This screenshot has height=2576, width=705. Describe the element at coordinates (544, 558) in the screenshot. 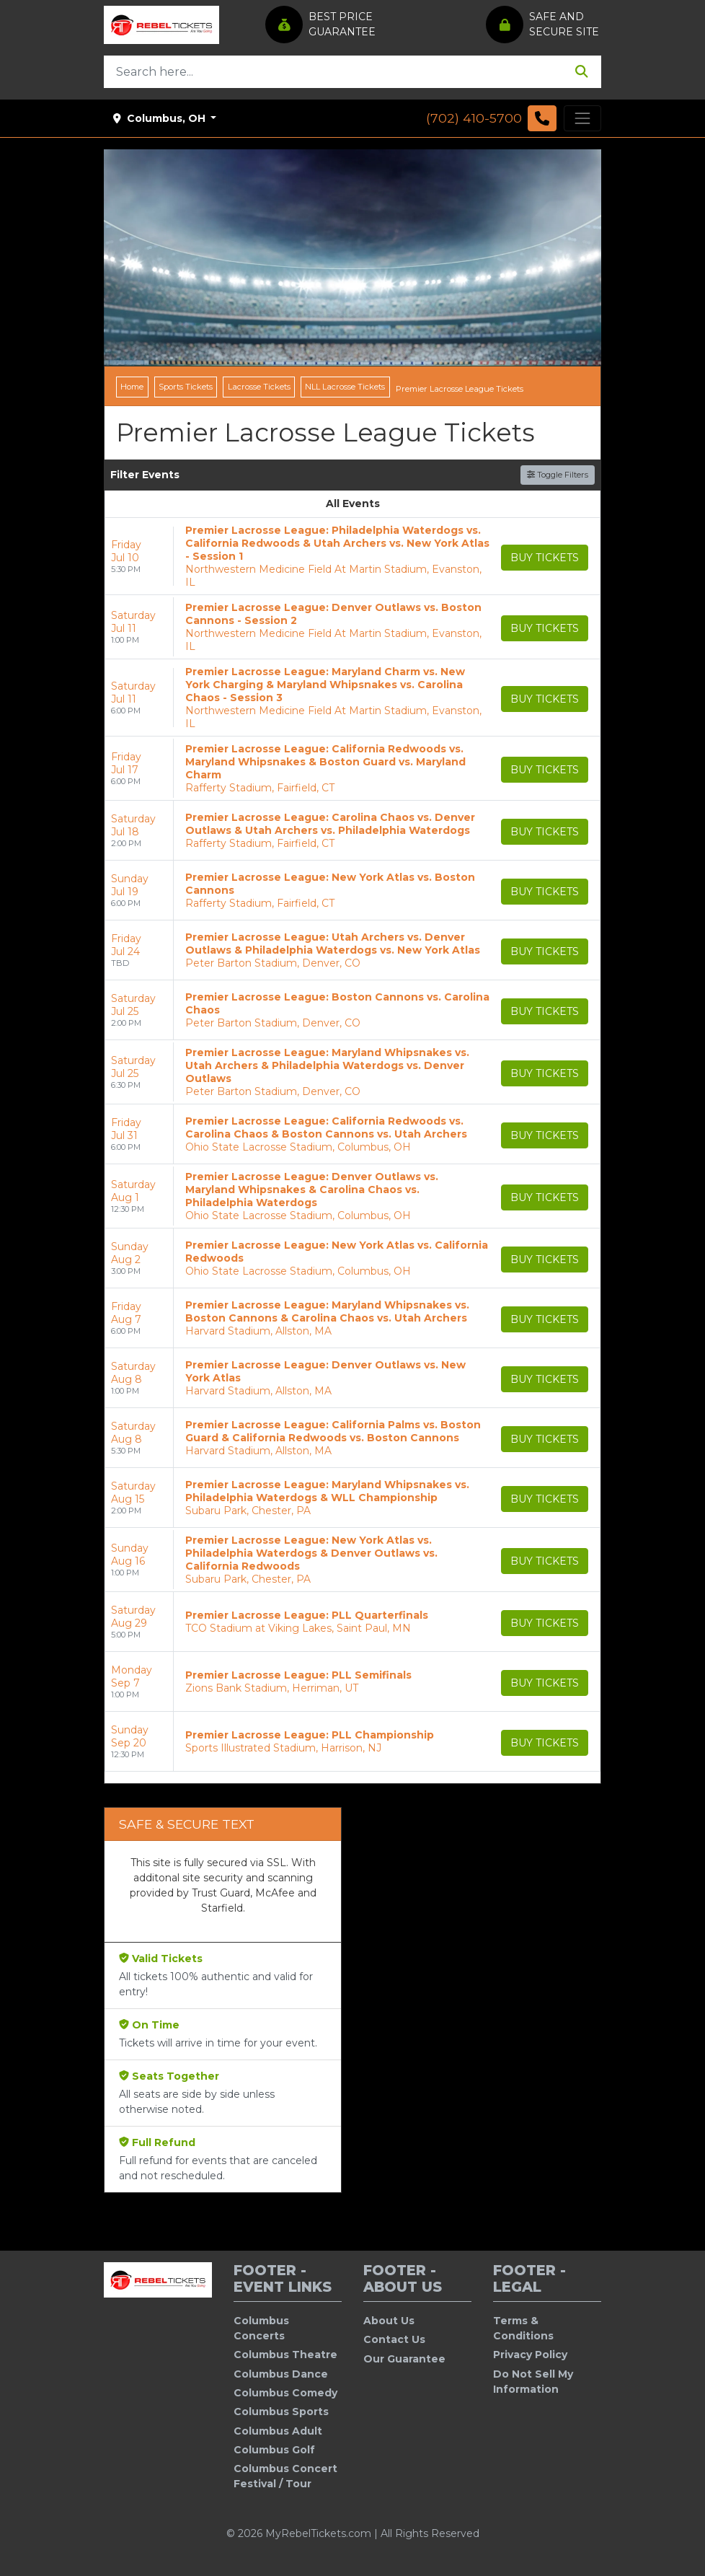

I see `[Buy Tickets]` at that location.